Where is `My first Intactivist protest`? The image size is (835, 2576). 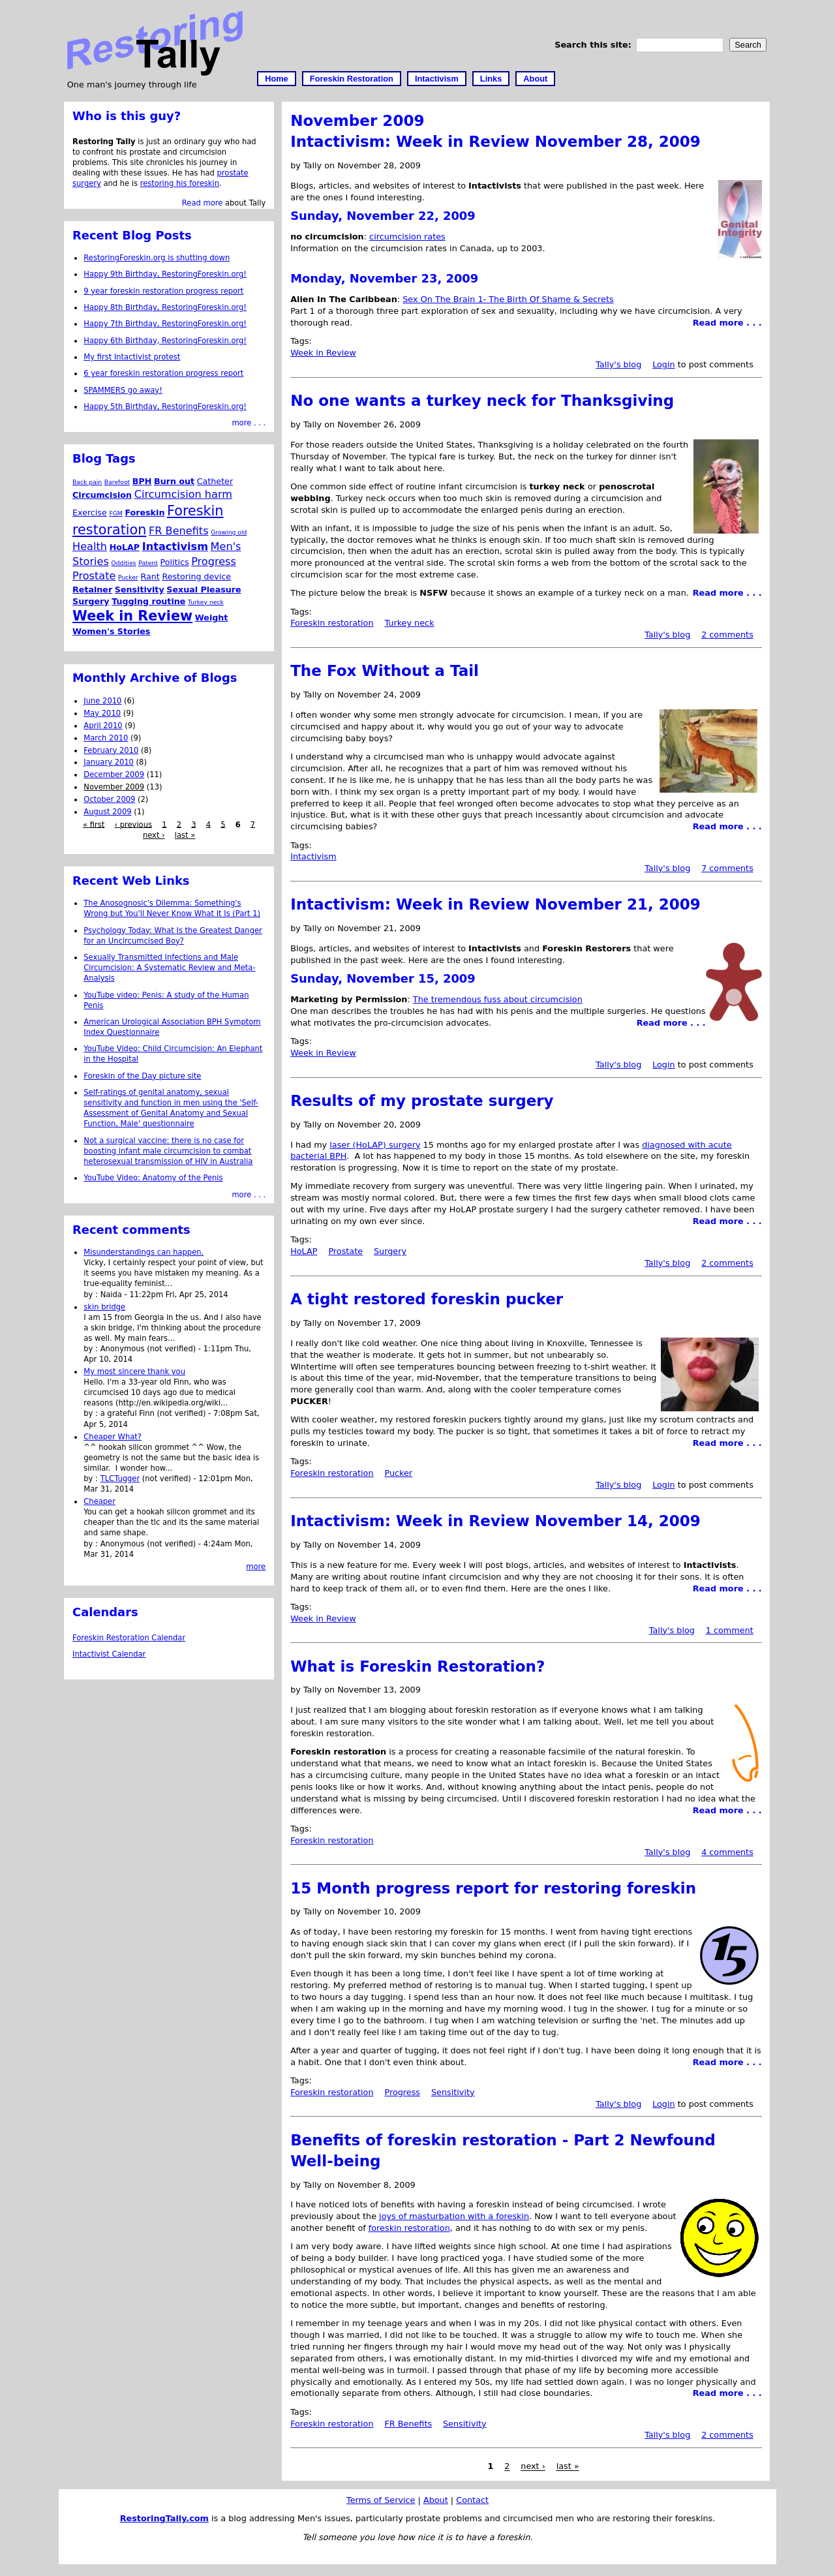
My first Intactivist protest is located at coordinates (132, 356).